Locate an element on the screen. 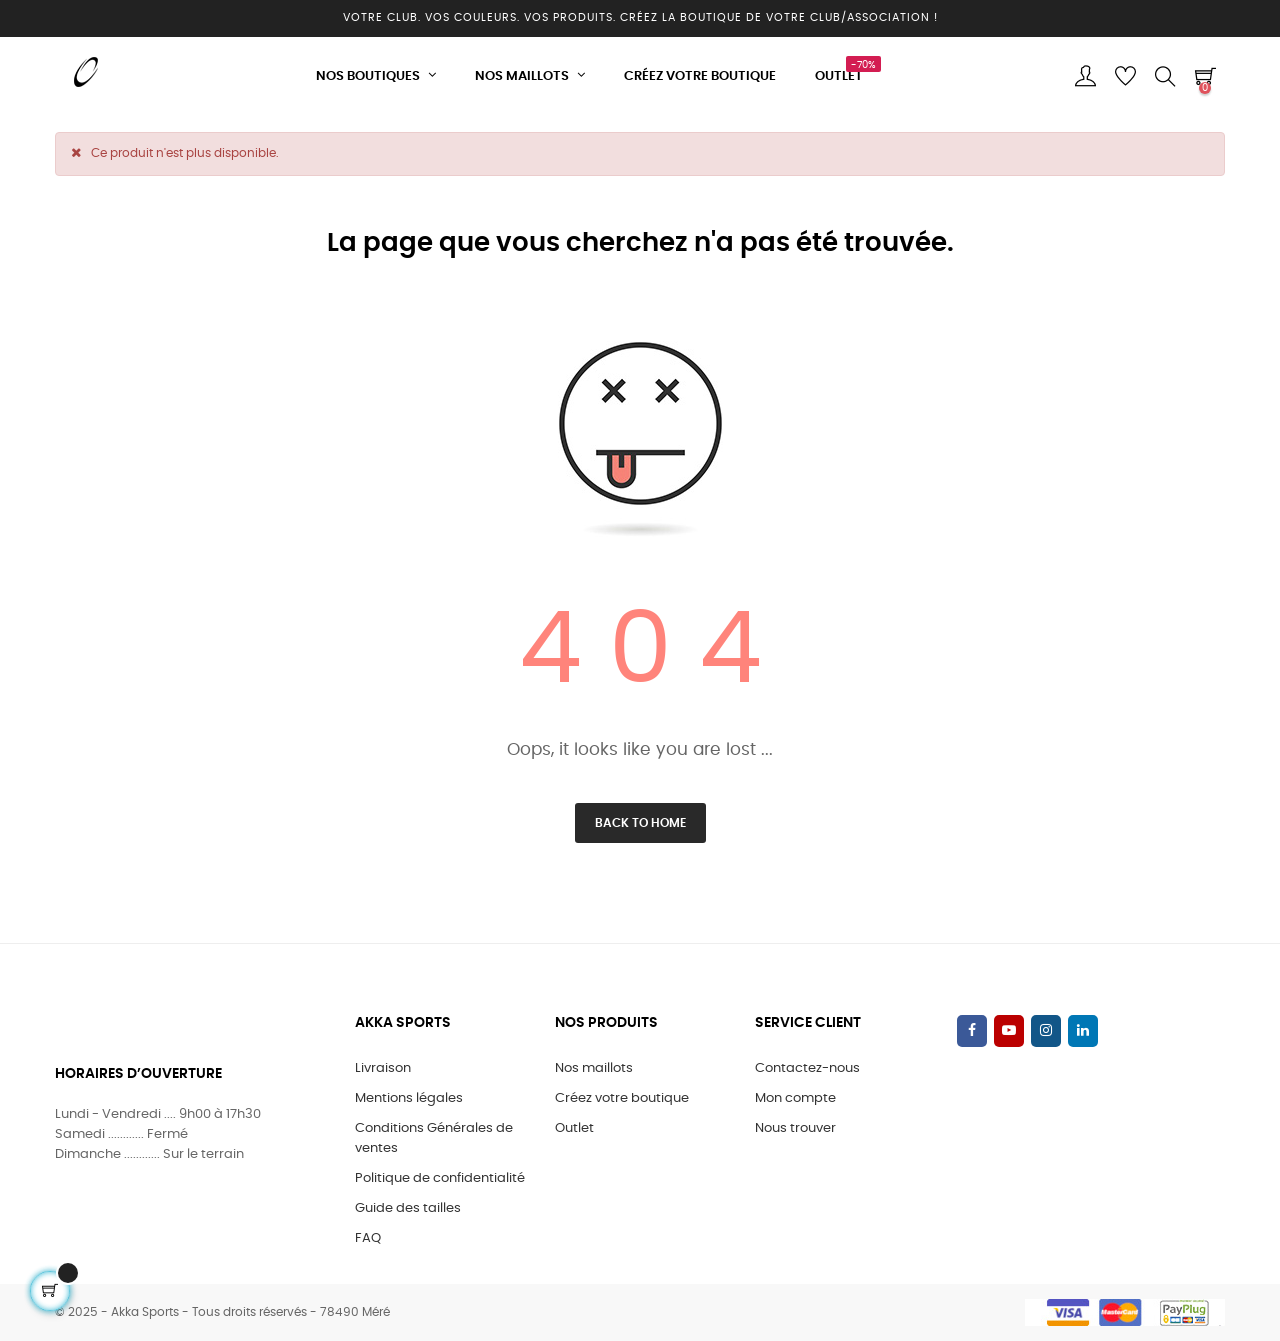  Mon compte is located at coordinates (795, 1098).